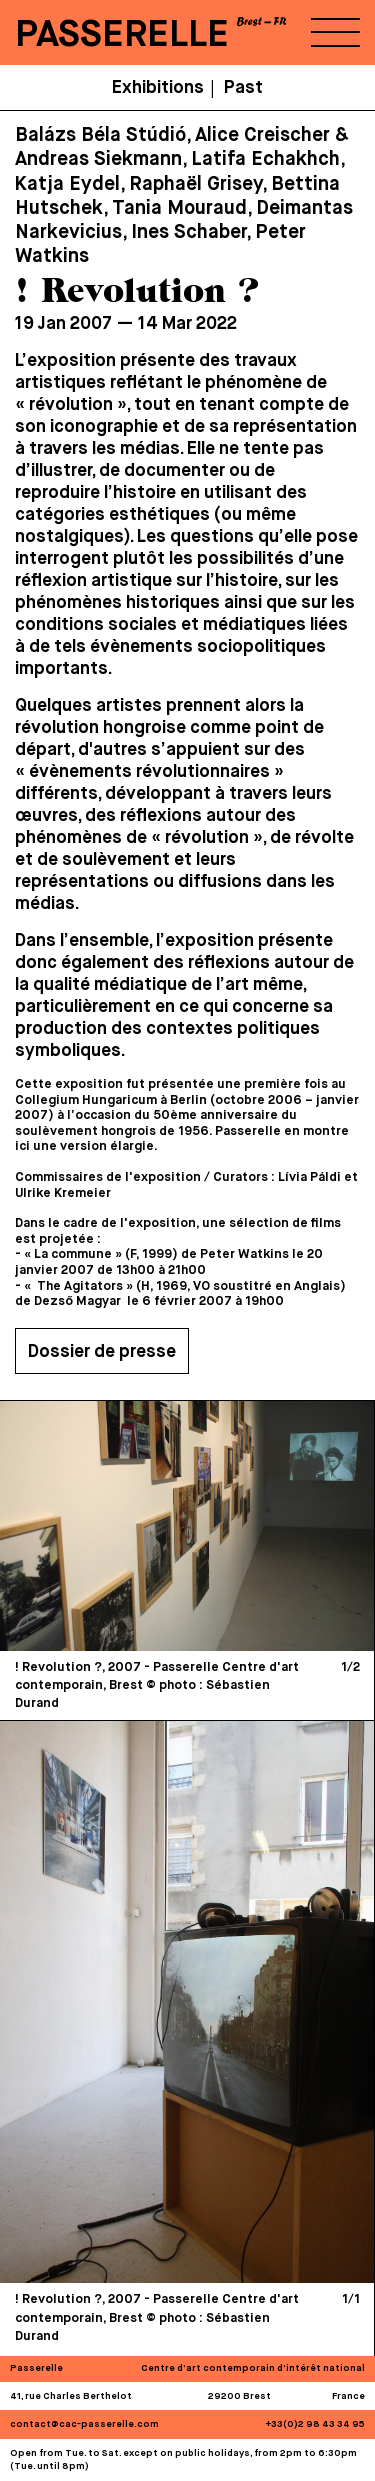  What do you see at coordinates (243, 88) in the screenshot?
I see `Past` at bounding box center [243, 88].